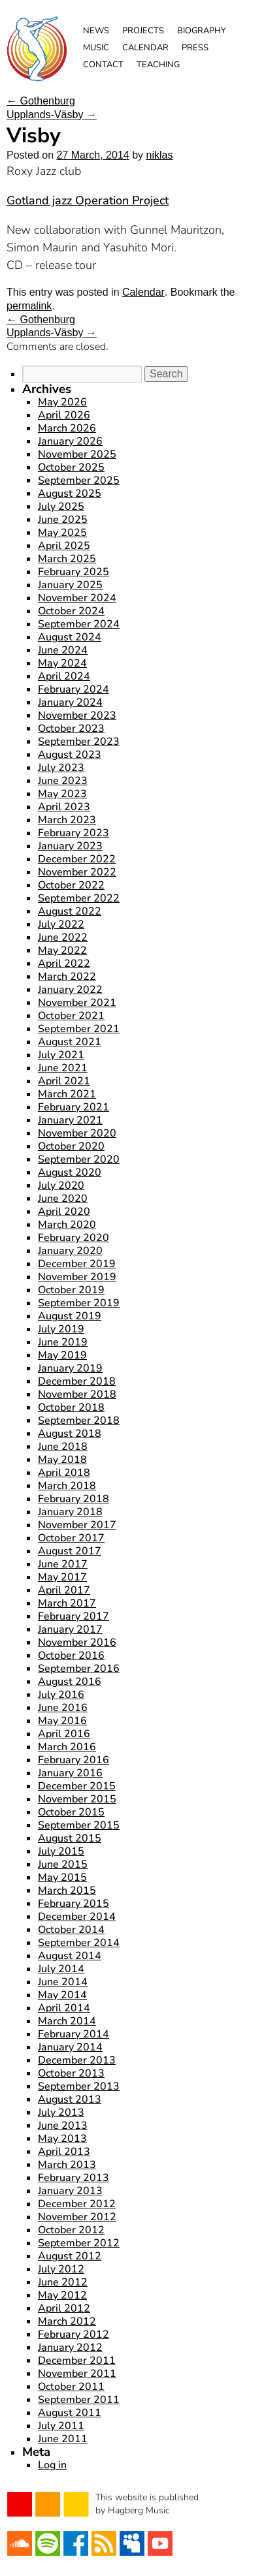 This screenshot has width=264, height=2576. Describe the element at coordinates (69, 911) in the screenshot. I see `August 2022` at that location.